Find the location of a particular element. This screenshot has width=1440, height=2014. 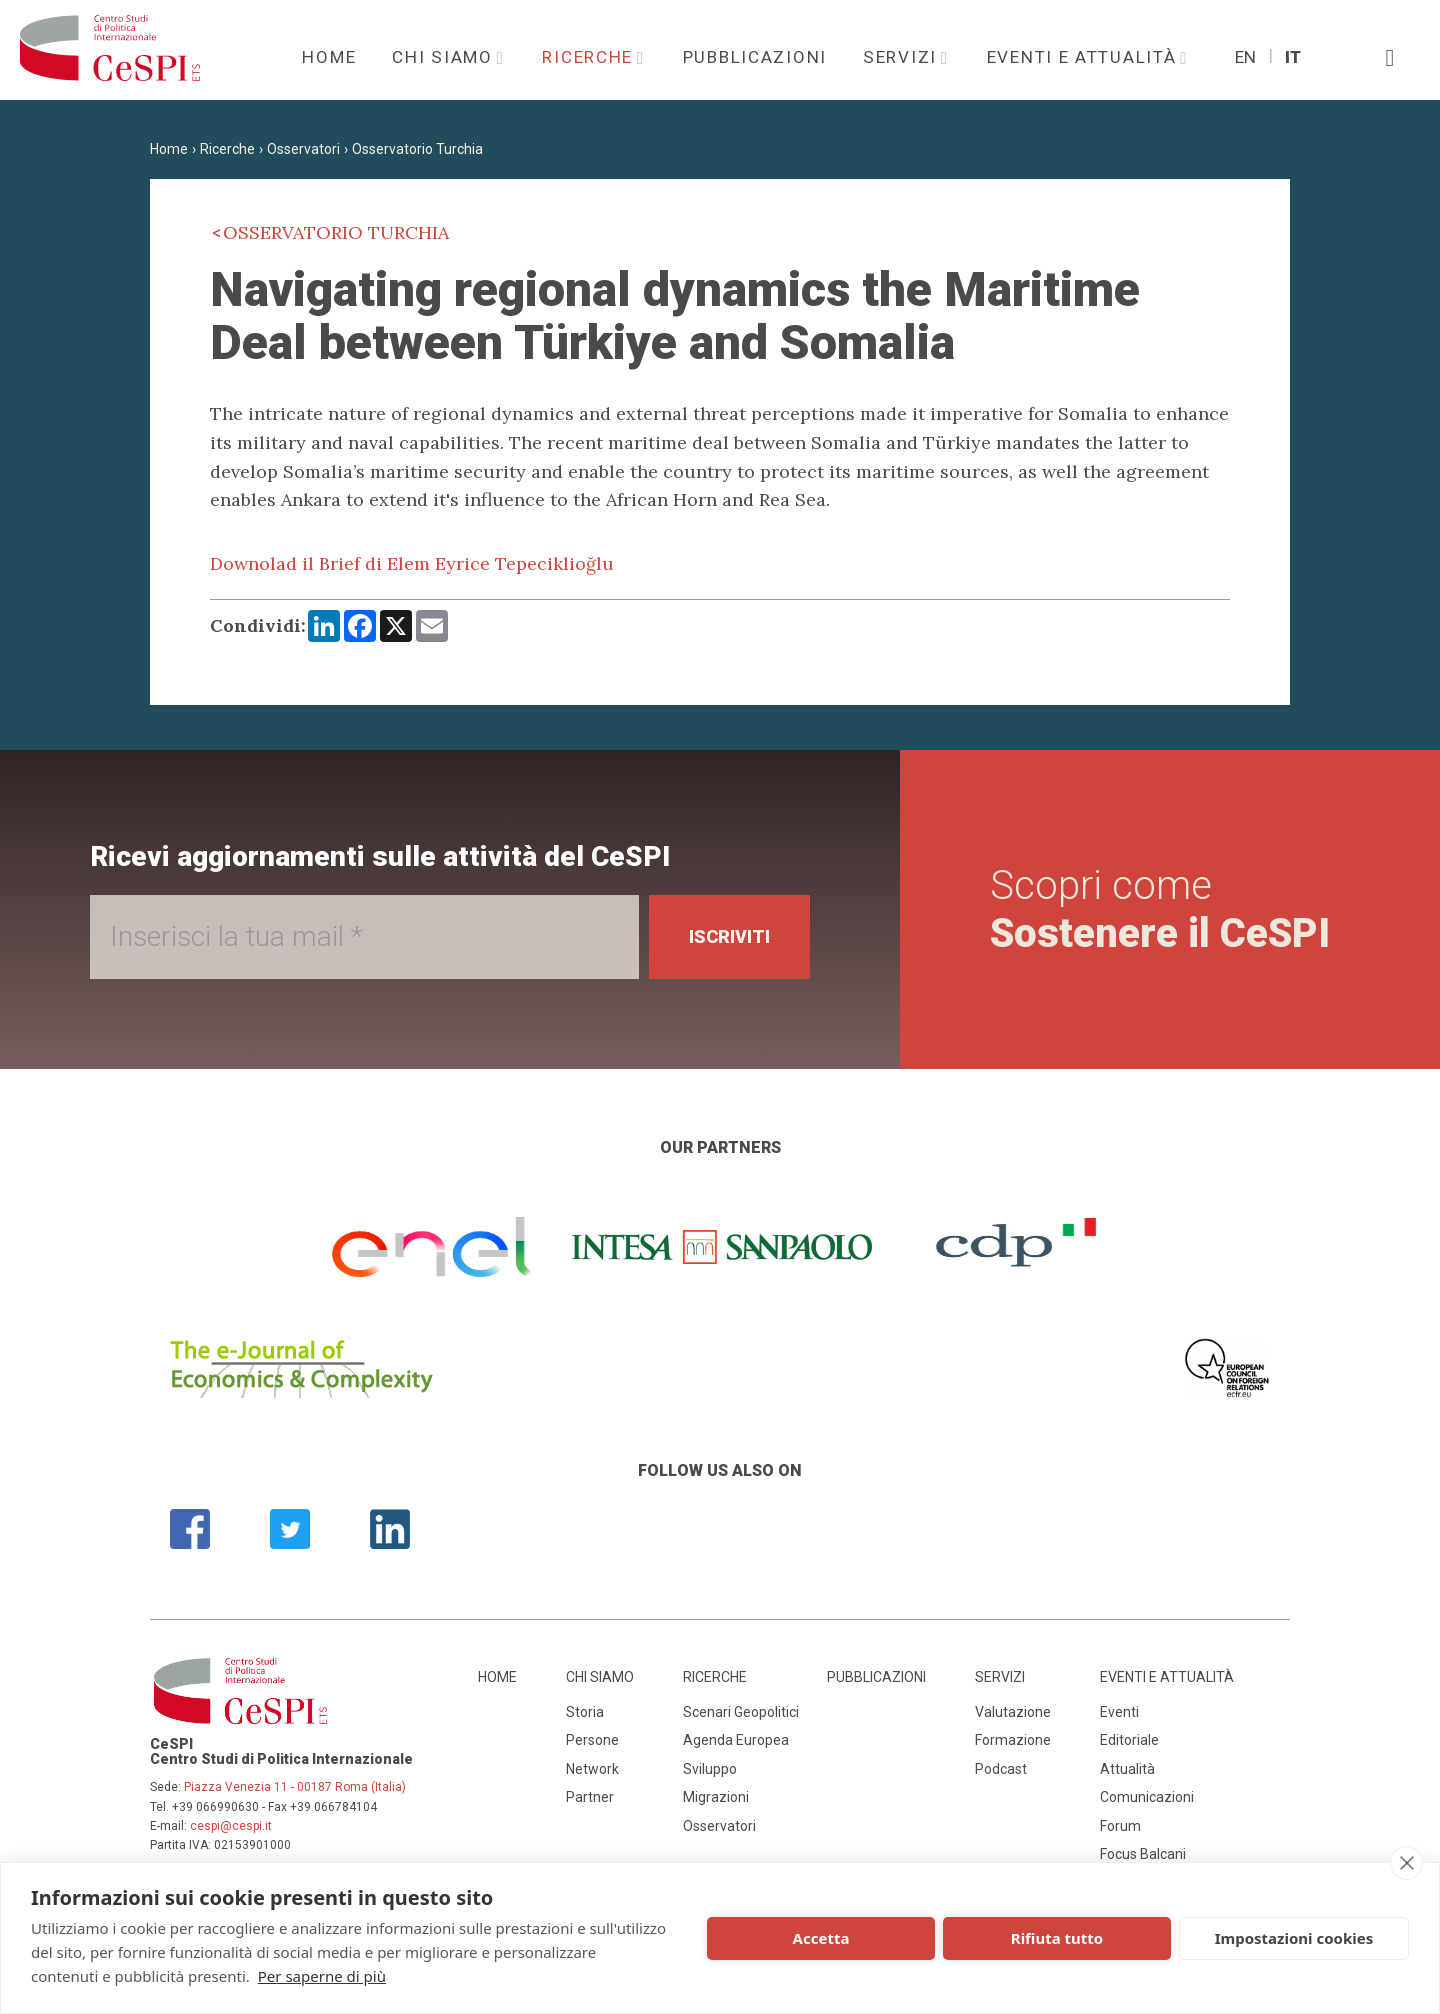

Valutazione is located at coordinates (1013, 1712).